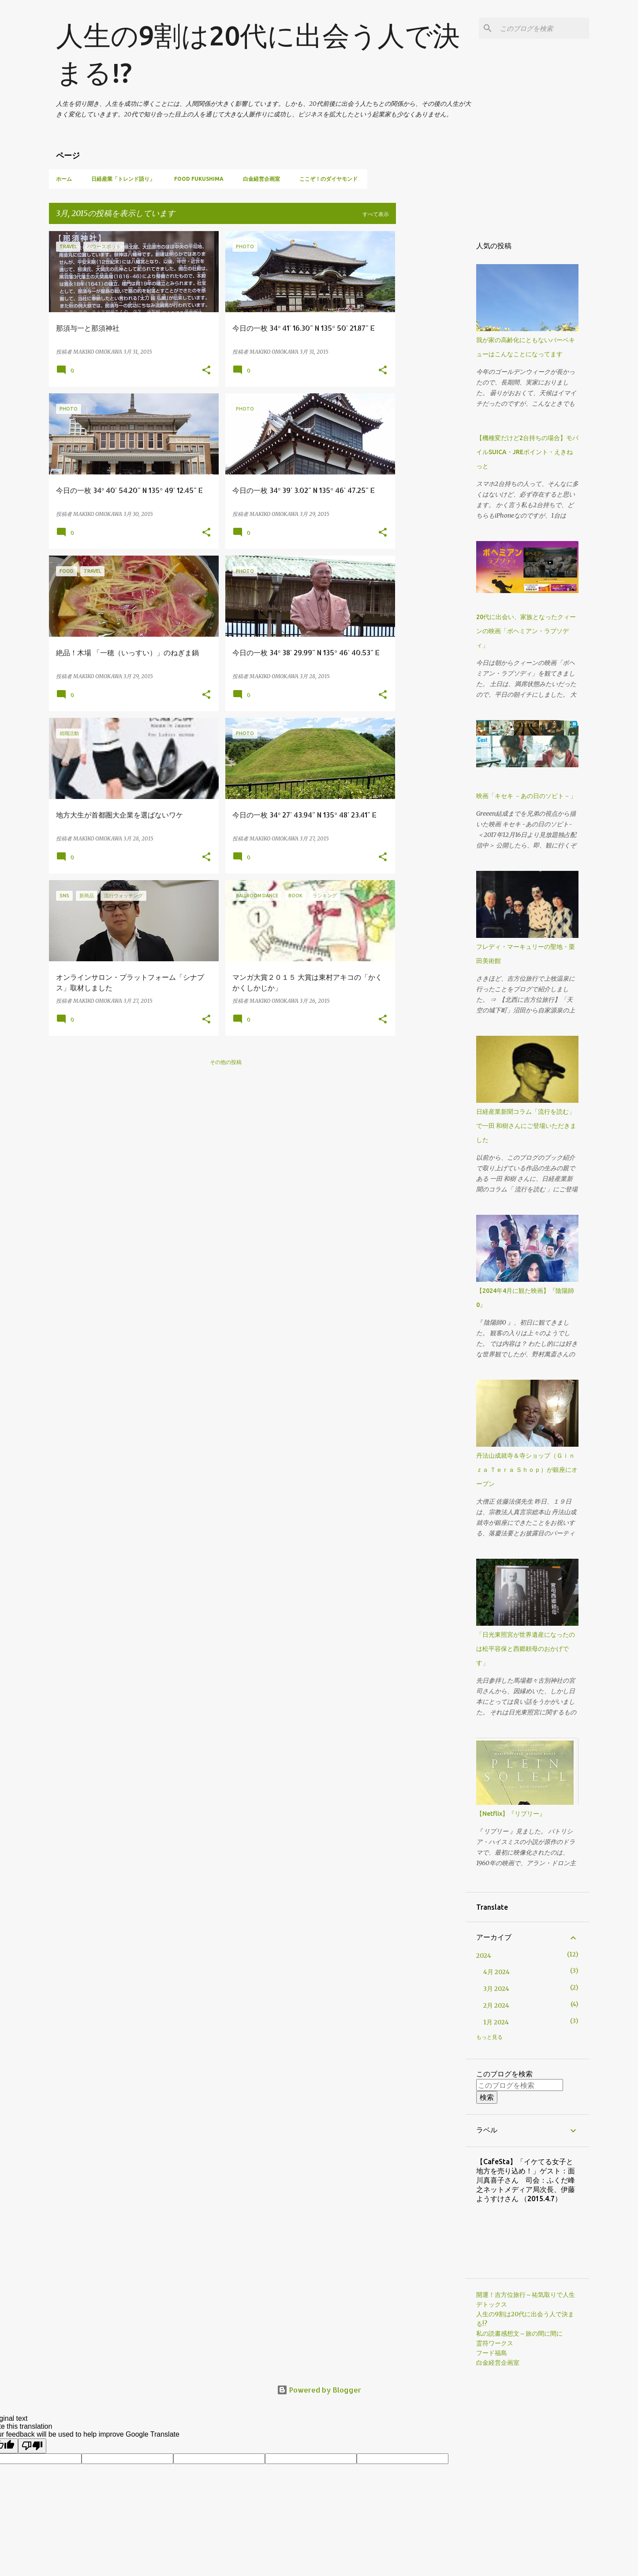 The width and height of the screenshot is (638, 2576). Describe the element at coordinates (527, 1469) in the screenshot. I see `丹法山成就寺＆寺ショップ（Ｇｉｎｚａ Ｔｅｒａ Ｓｈｏｐ）が銀座にオープン` at that location.